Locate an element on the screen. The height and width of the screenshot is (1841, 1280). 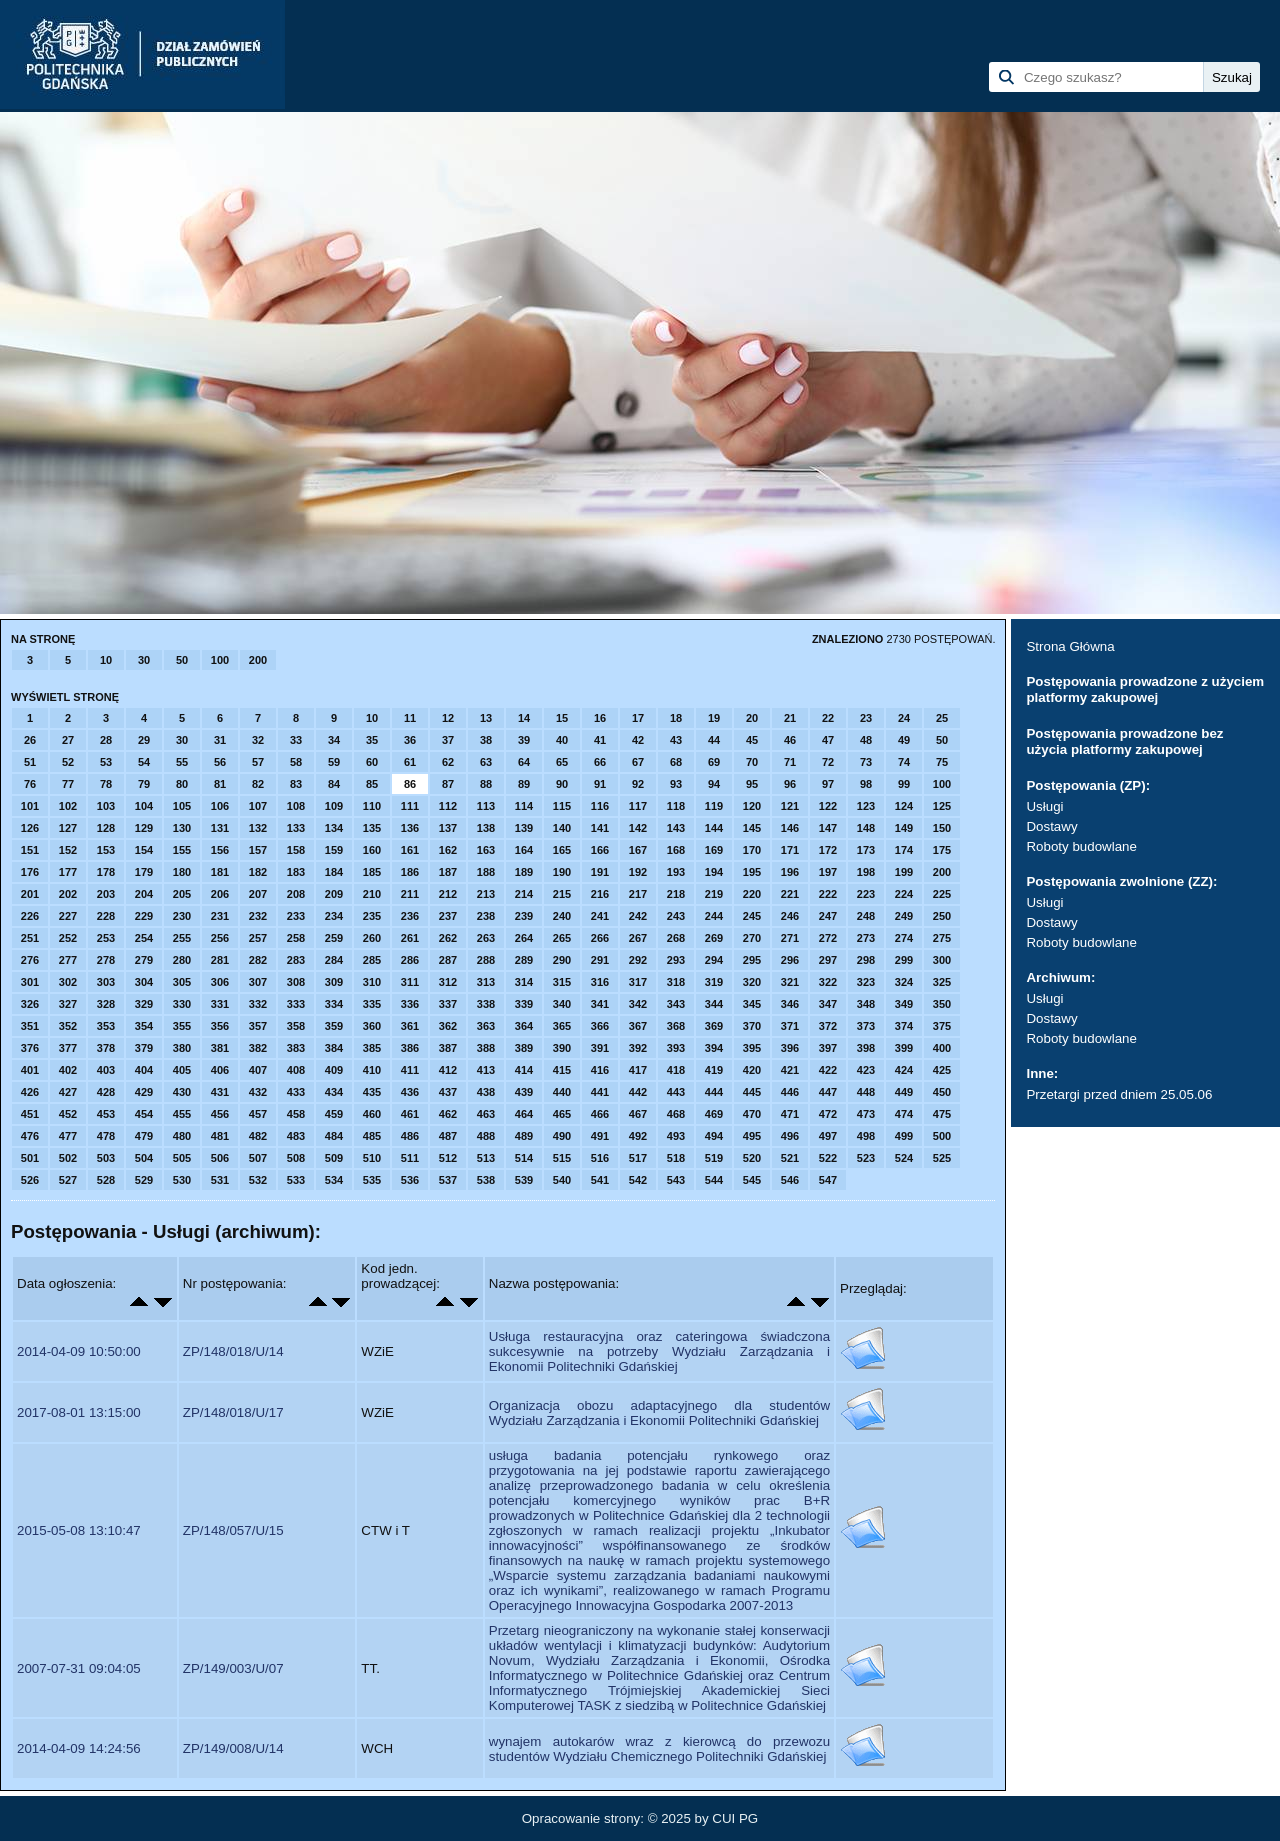
479 is located at coordinates (144, 1136).